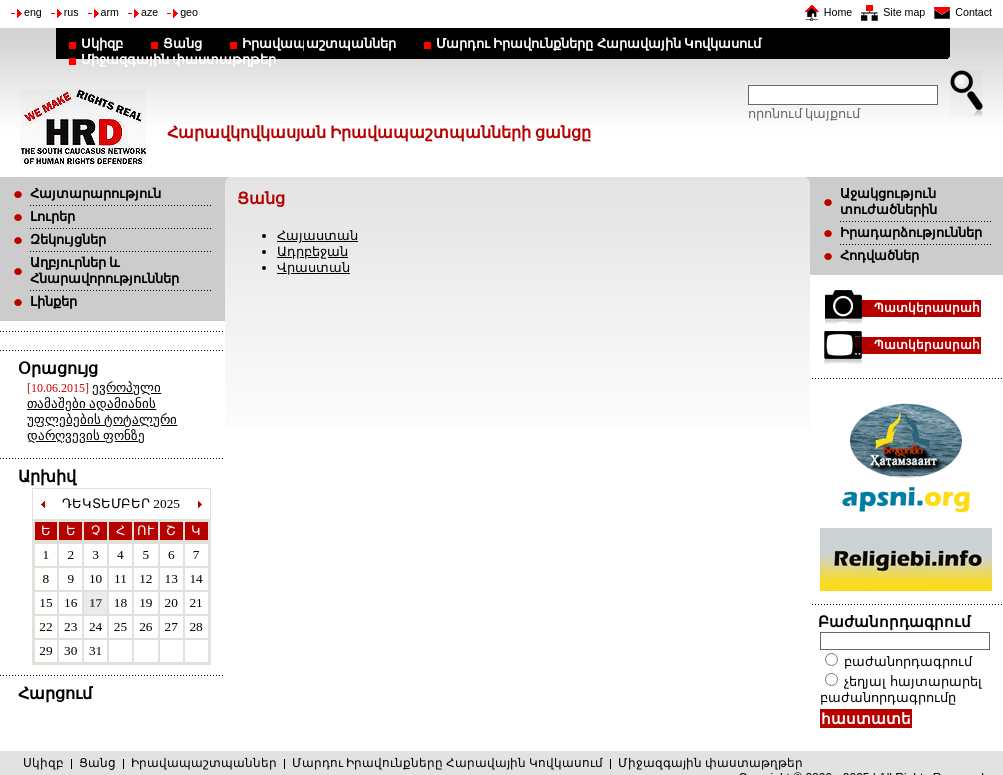 This screenshot has height=775, width=1003. What do you see at coordinates (879, 255) in the screenshot?
I see `Հոդվածներ` at bounding box center [879, 255].